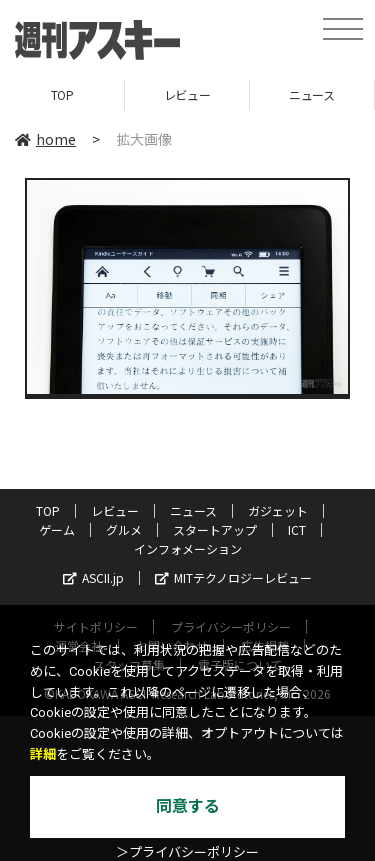 Image resolution: width=375 pixels, height=861 pixels. What do you see at coordinates (57, 529) in the screenshot?
I see `ゲーム` at bounding box center [57, 529].